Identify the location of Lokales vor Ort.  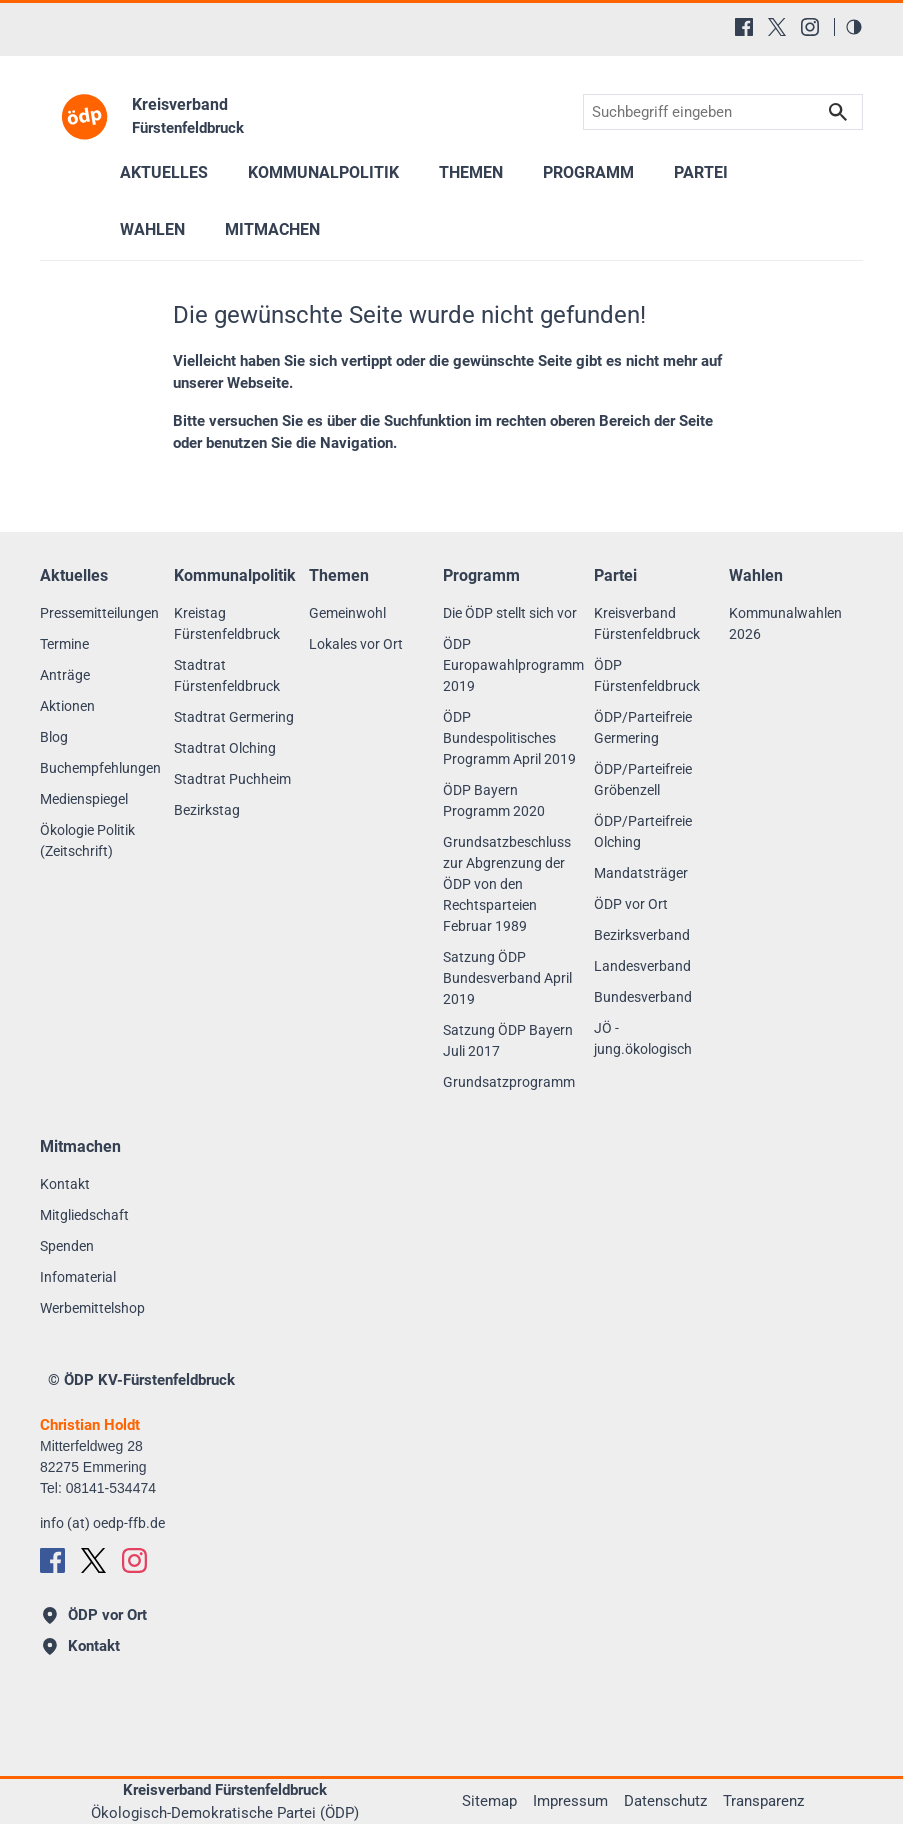
(356, 644).